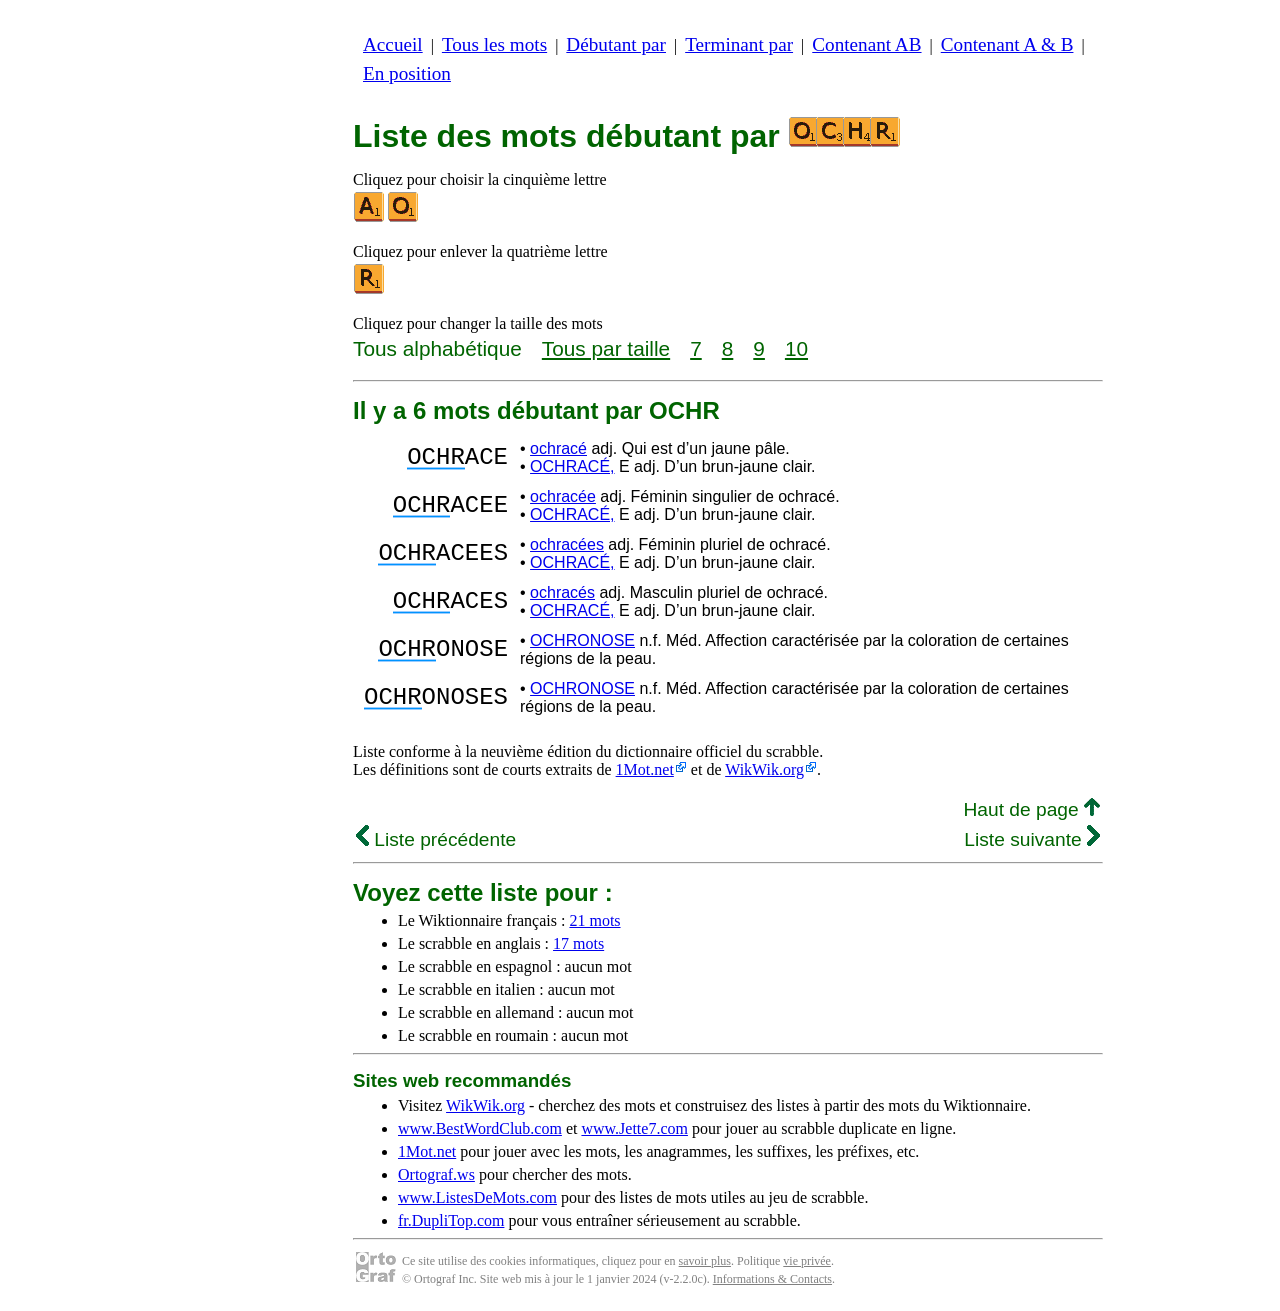 Image resolution: width=1280 pixels, height=1311 pixels. What do you see at coordinates (866, 44) in the screenshot?
I see `Contenant AB` at bounding box center [866, 44].